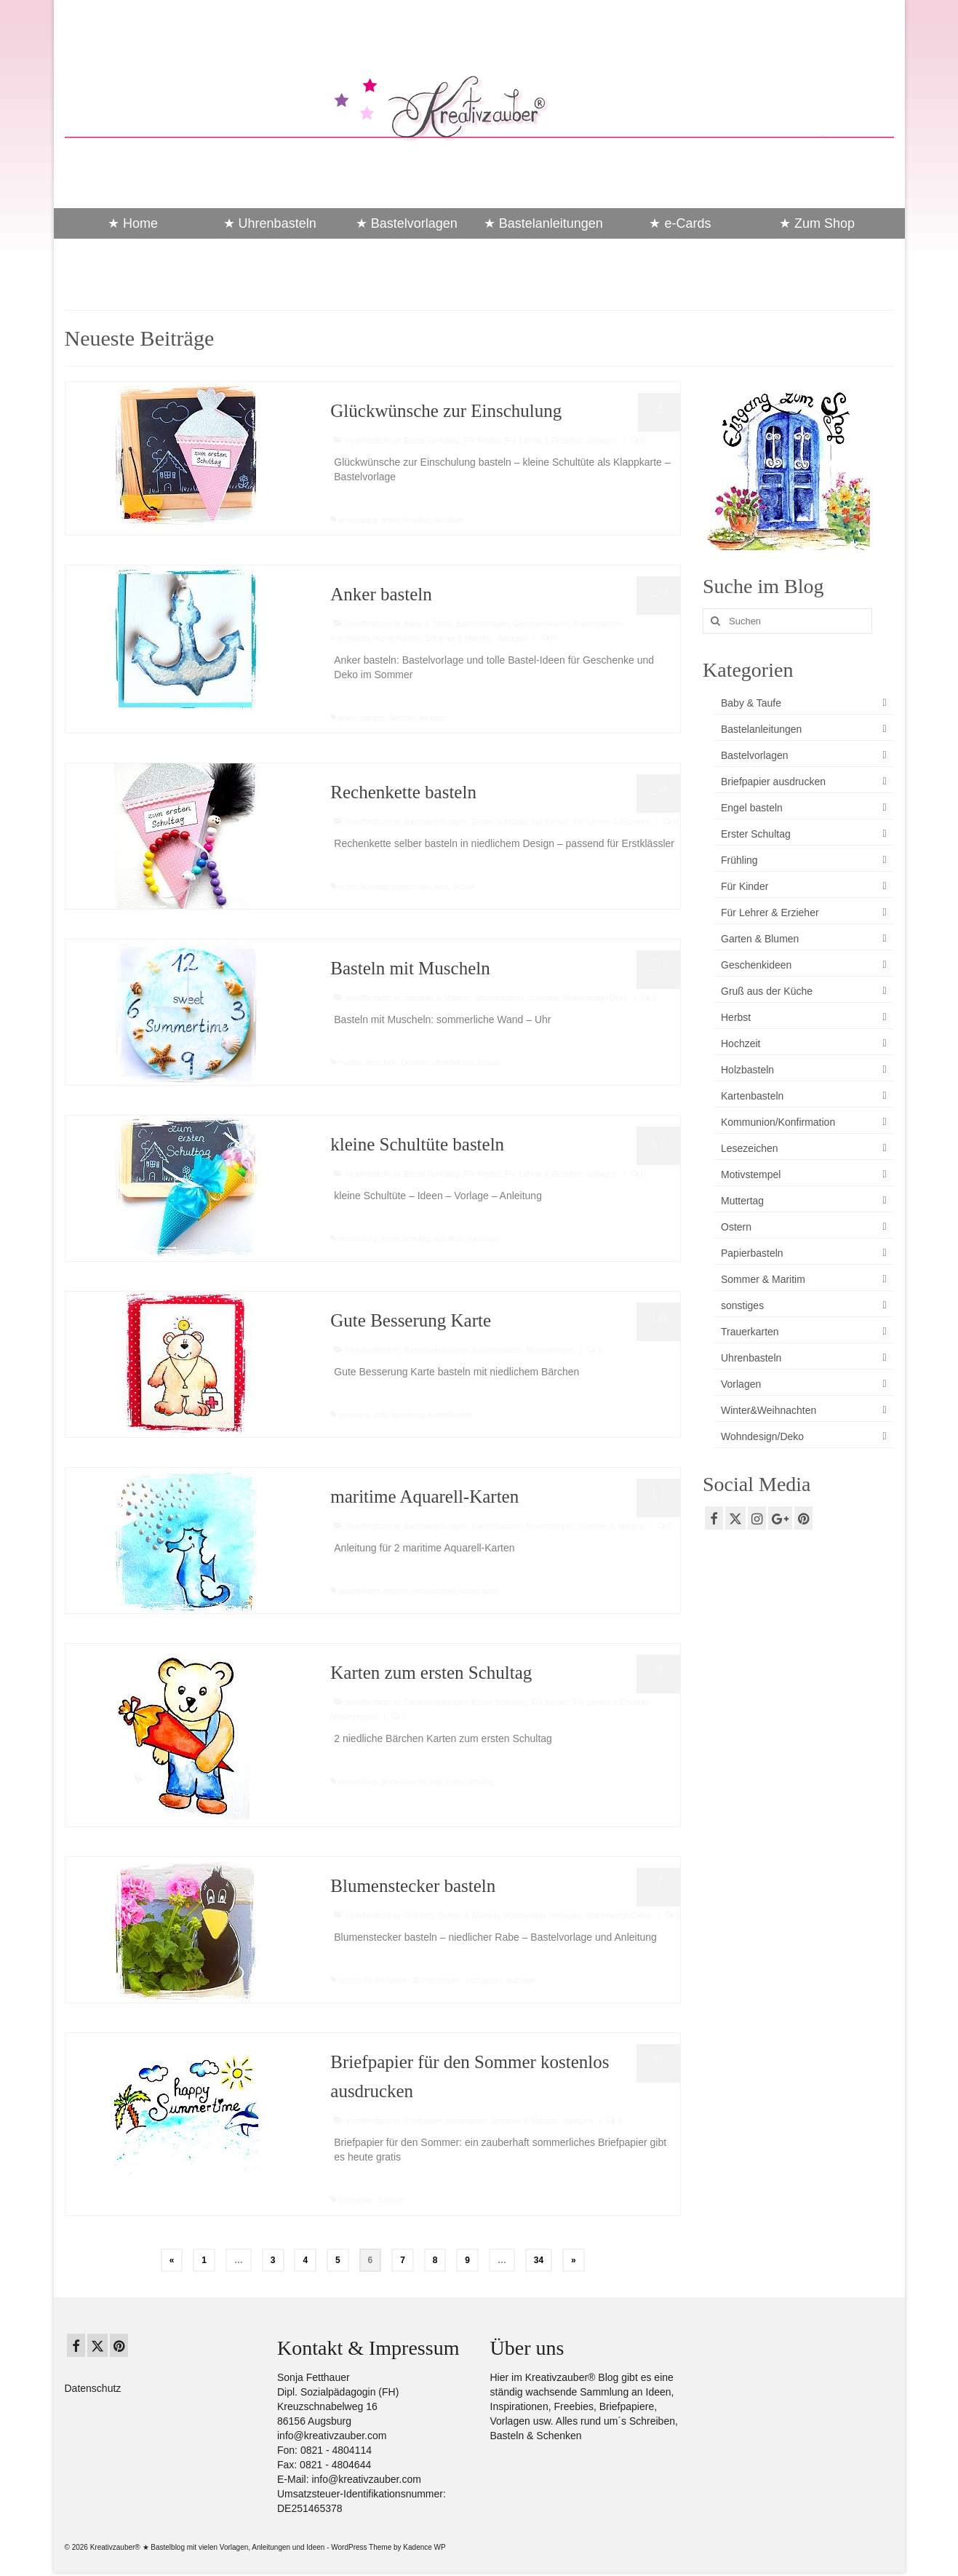 The image size is (958, 2576). What do you see at coordinates (454, 1063) in the screenshot?
I see `uhrenbasteln` at bounding box center [454, 1063].